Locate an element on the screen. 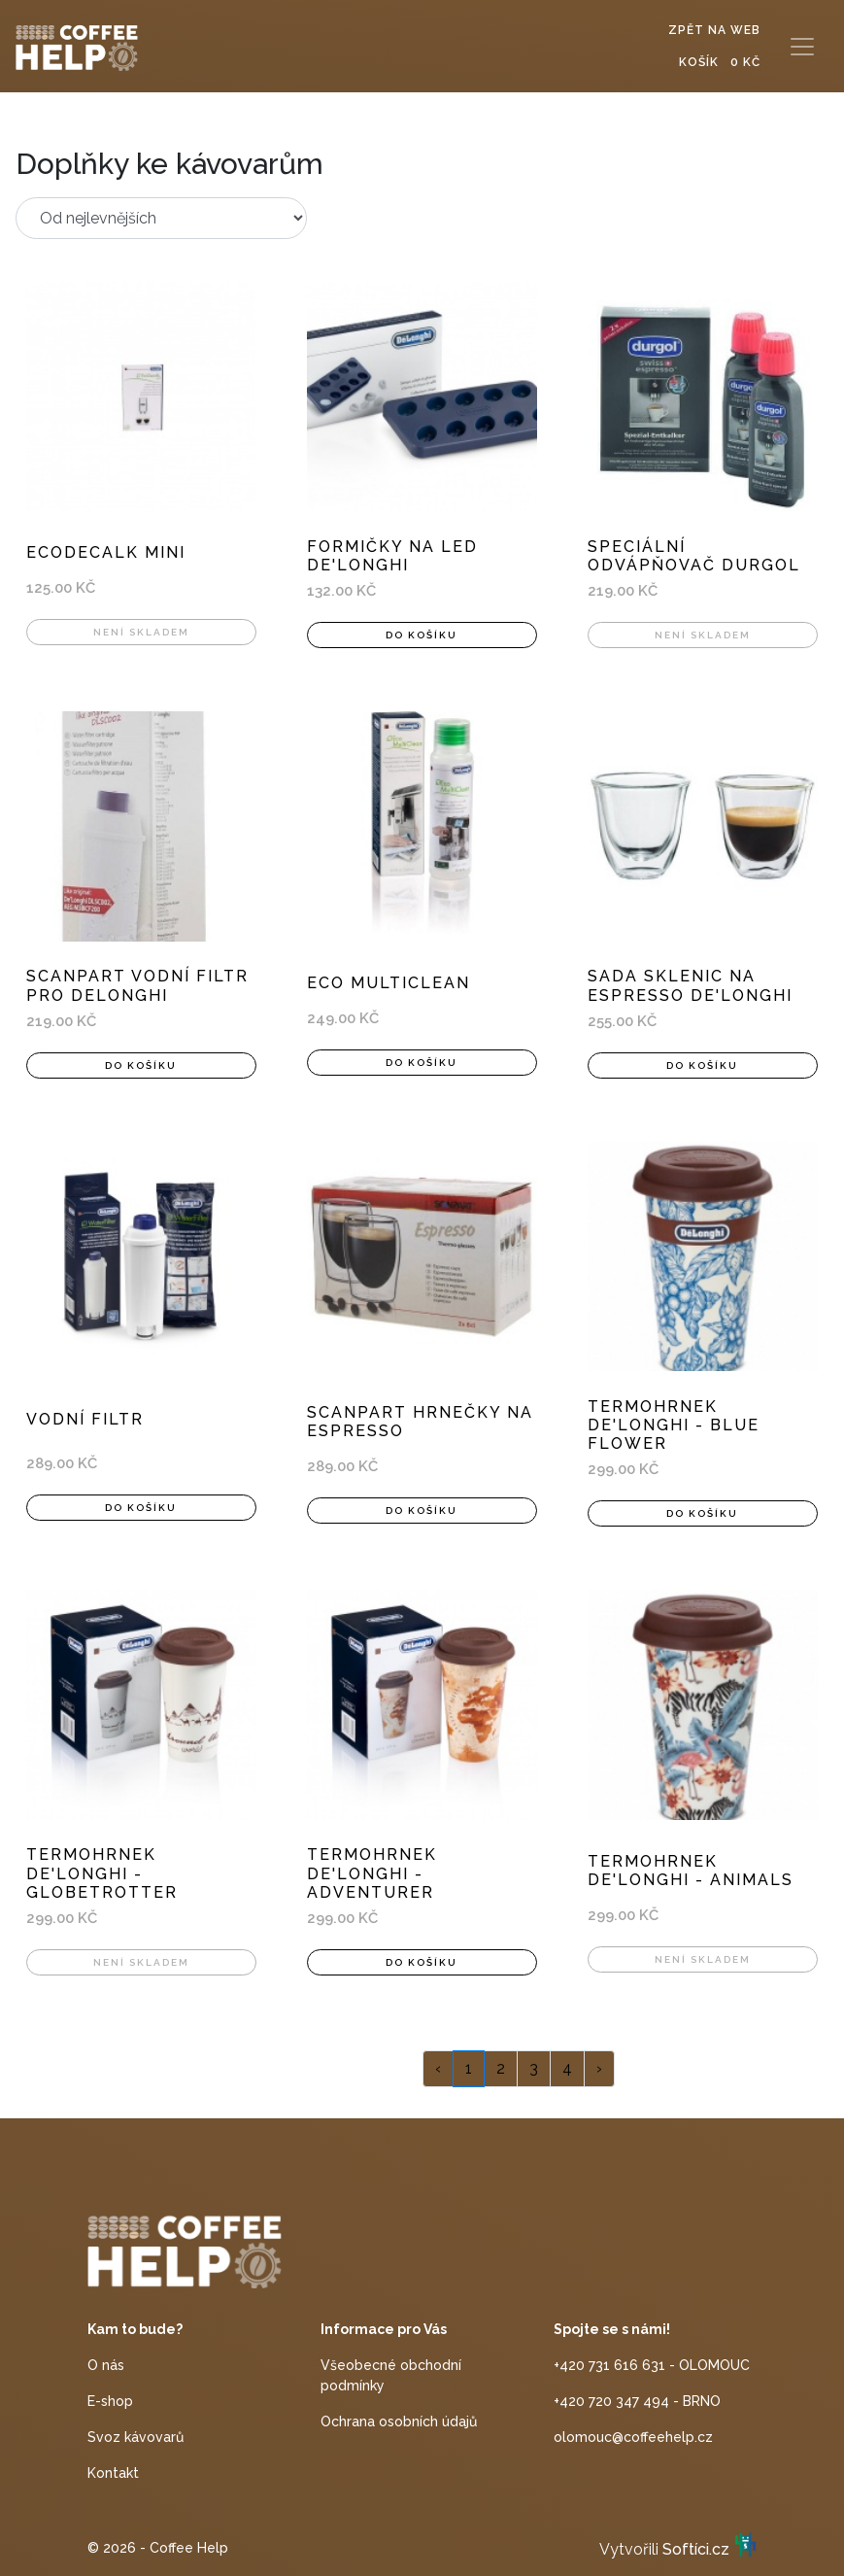  Termohrnek De'Longhi - Adventurer is located at coordinates (372, 1873).